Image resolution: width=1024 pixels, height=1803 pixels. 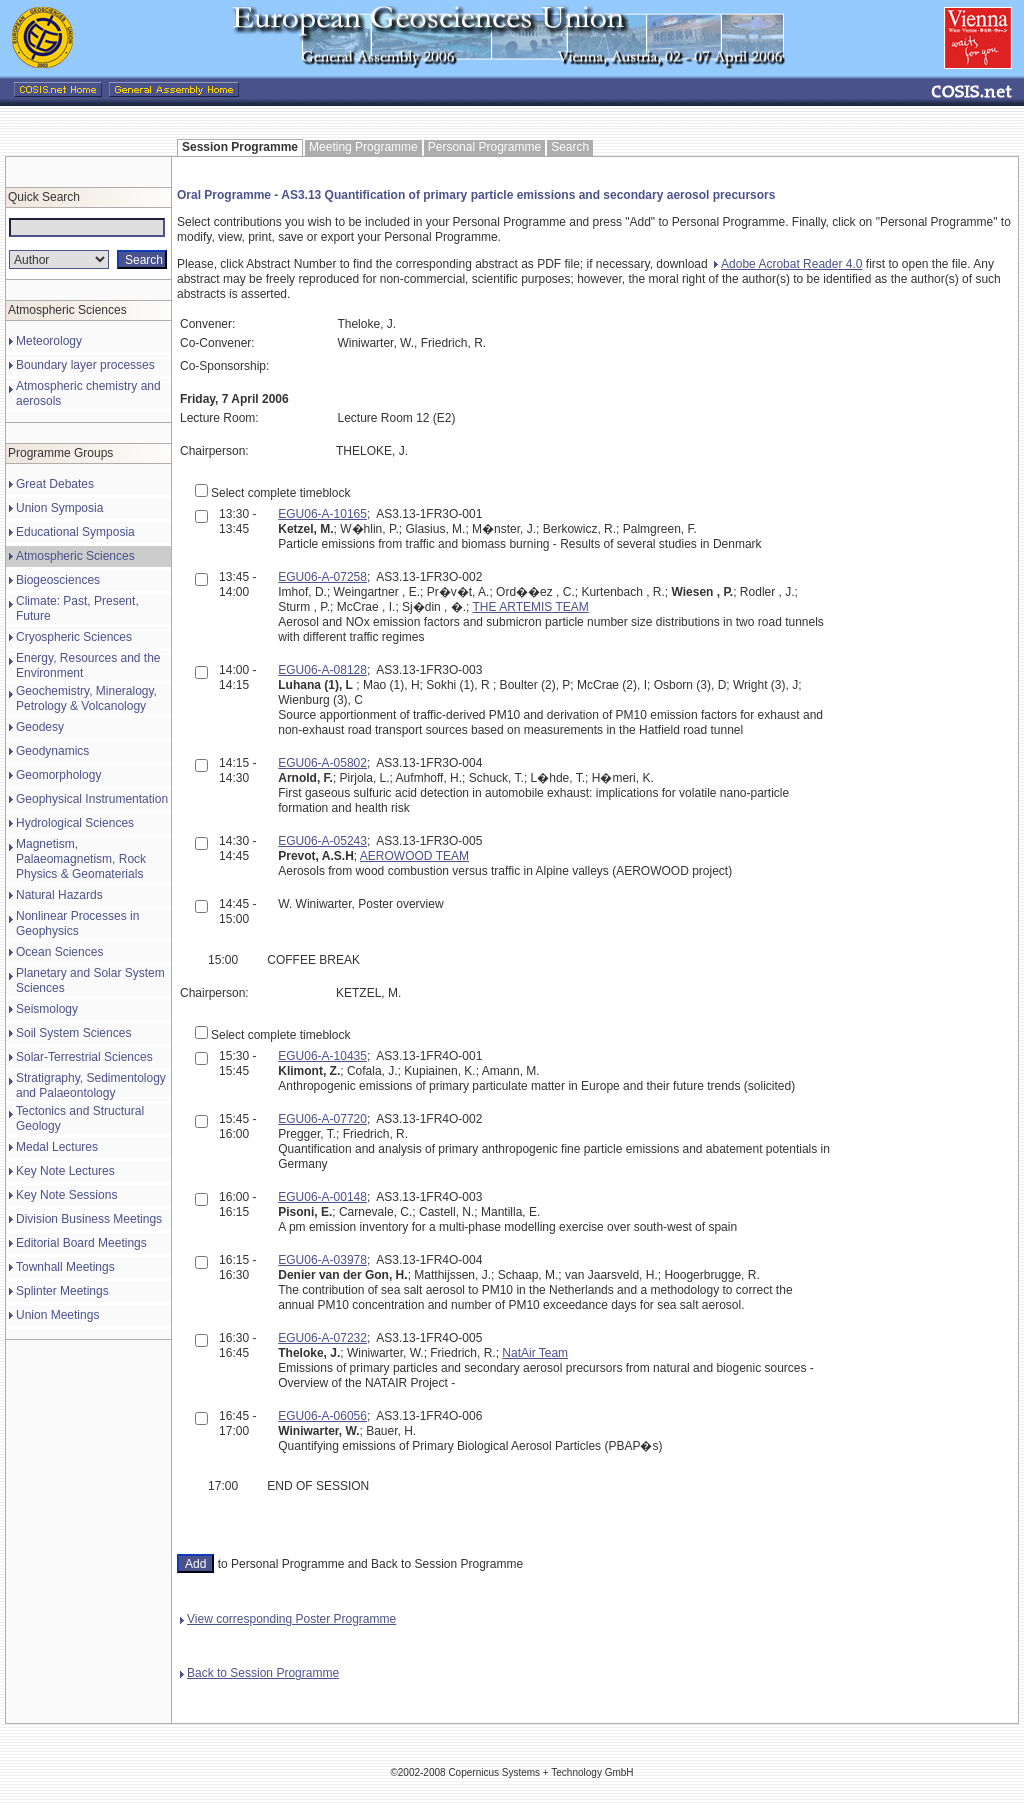 I want to click on Natural Hazards, so click(x=59, y=895).